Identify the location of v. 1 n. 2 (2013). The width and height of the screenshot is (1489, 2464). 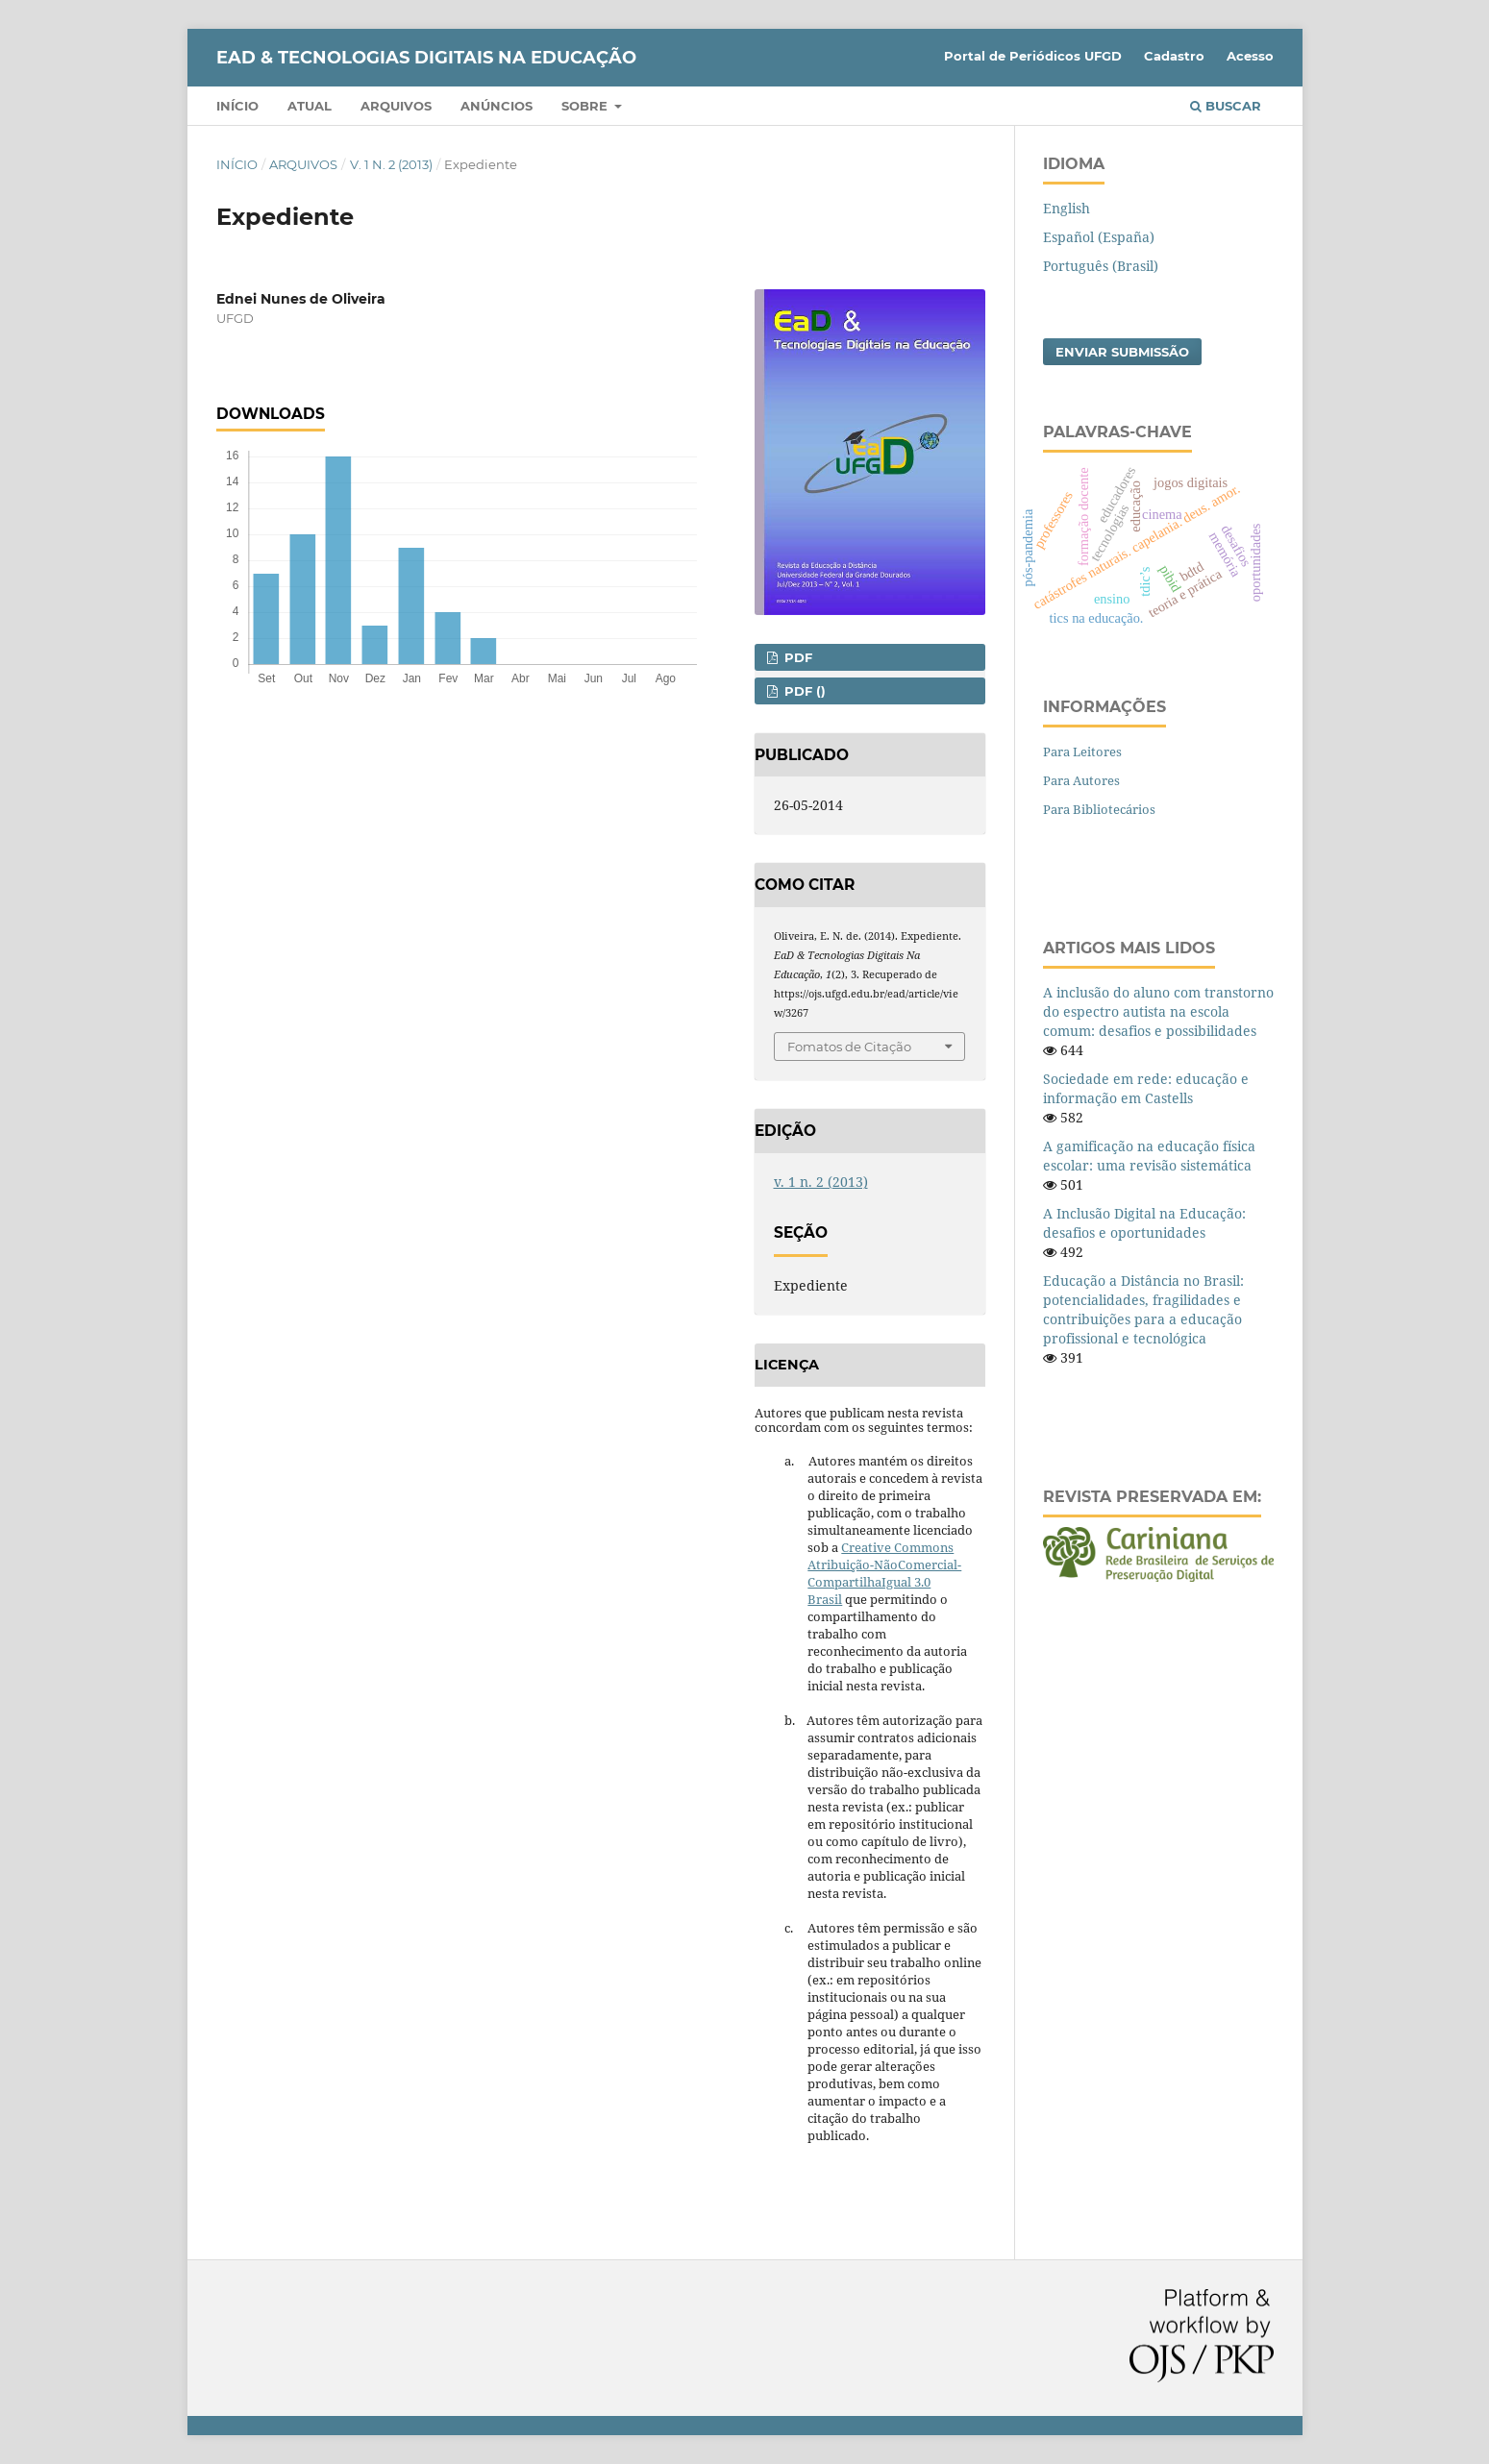
(391, 164).